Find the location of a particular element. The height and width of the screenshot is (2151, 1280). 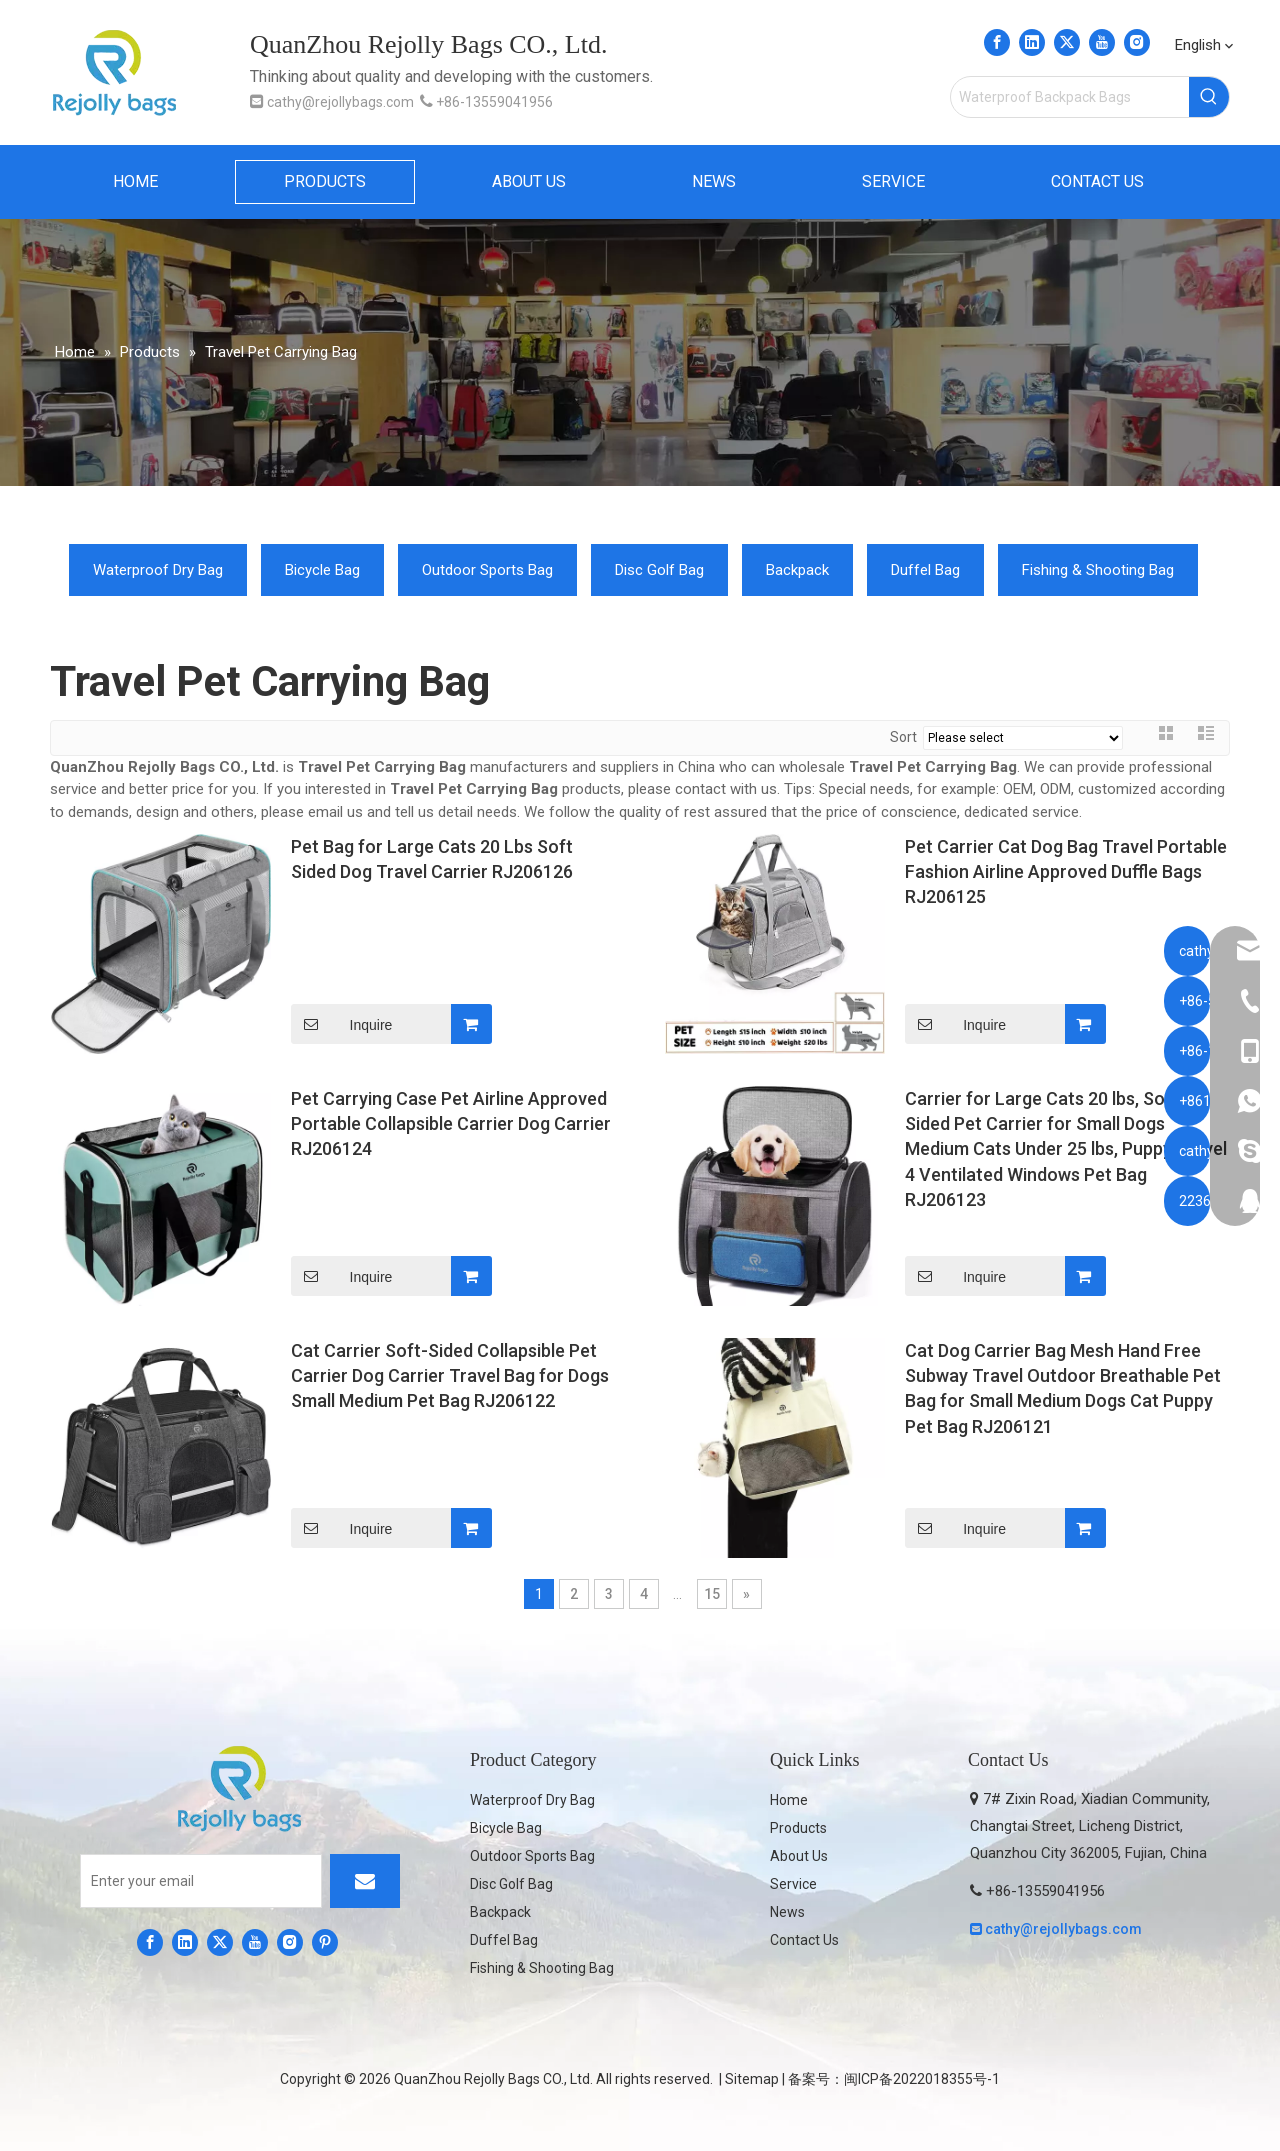

Duffel Bag is located at coordinates (925, 570).